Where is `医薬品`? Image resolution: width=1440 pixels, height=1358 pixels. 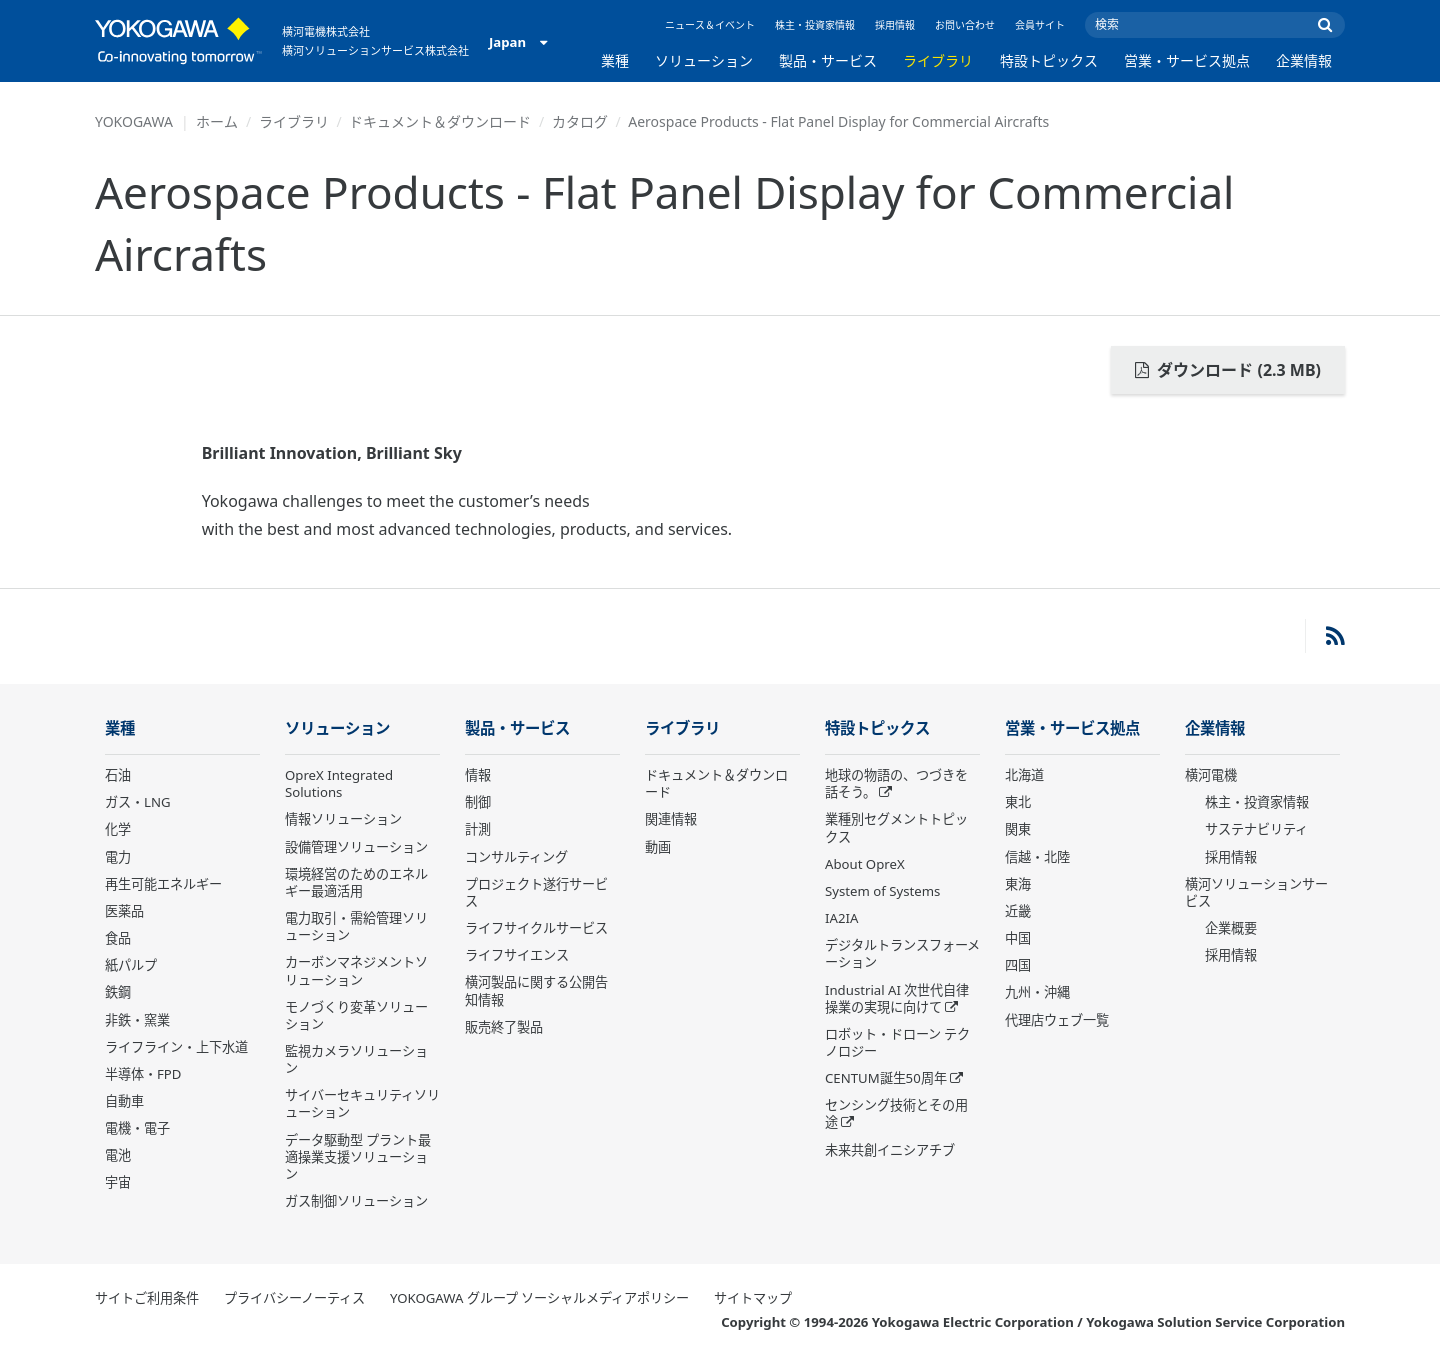 医薬品 is located at coordinates (124, 911).